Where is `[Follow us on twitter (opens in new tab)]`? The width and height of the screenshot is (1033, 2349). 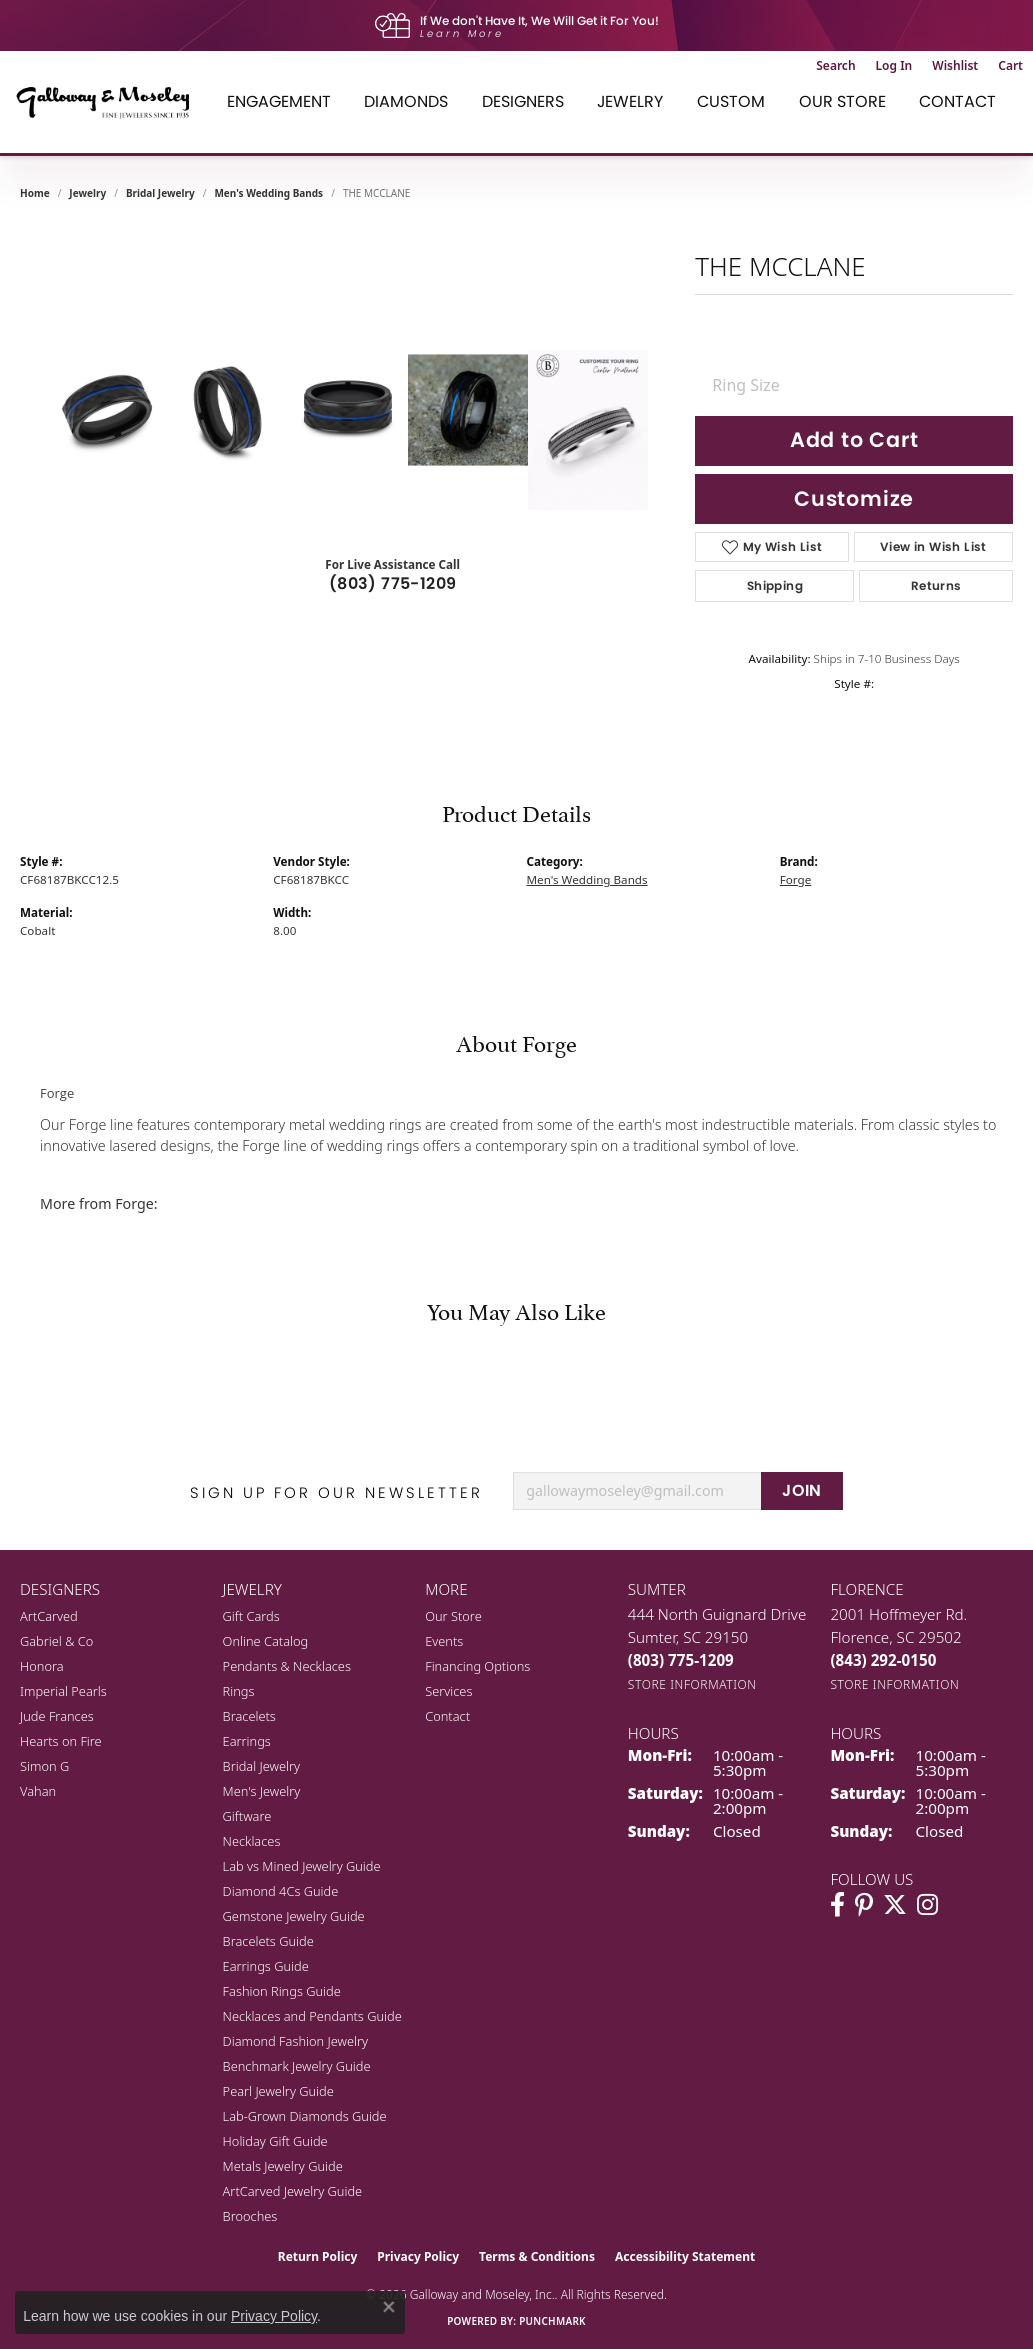
[Follow us on twitter (opens in new tab)] is located at coordinates (895, 1905).